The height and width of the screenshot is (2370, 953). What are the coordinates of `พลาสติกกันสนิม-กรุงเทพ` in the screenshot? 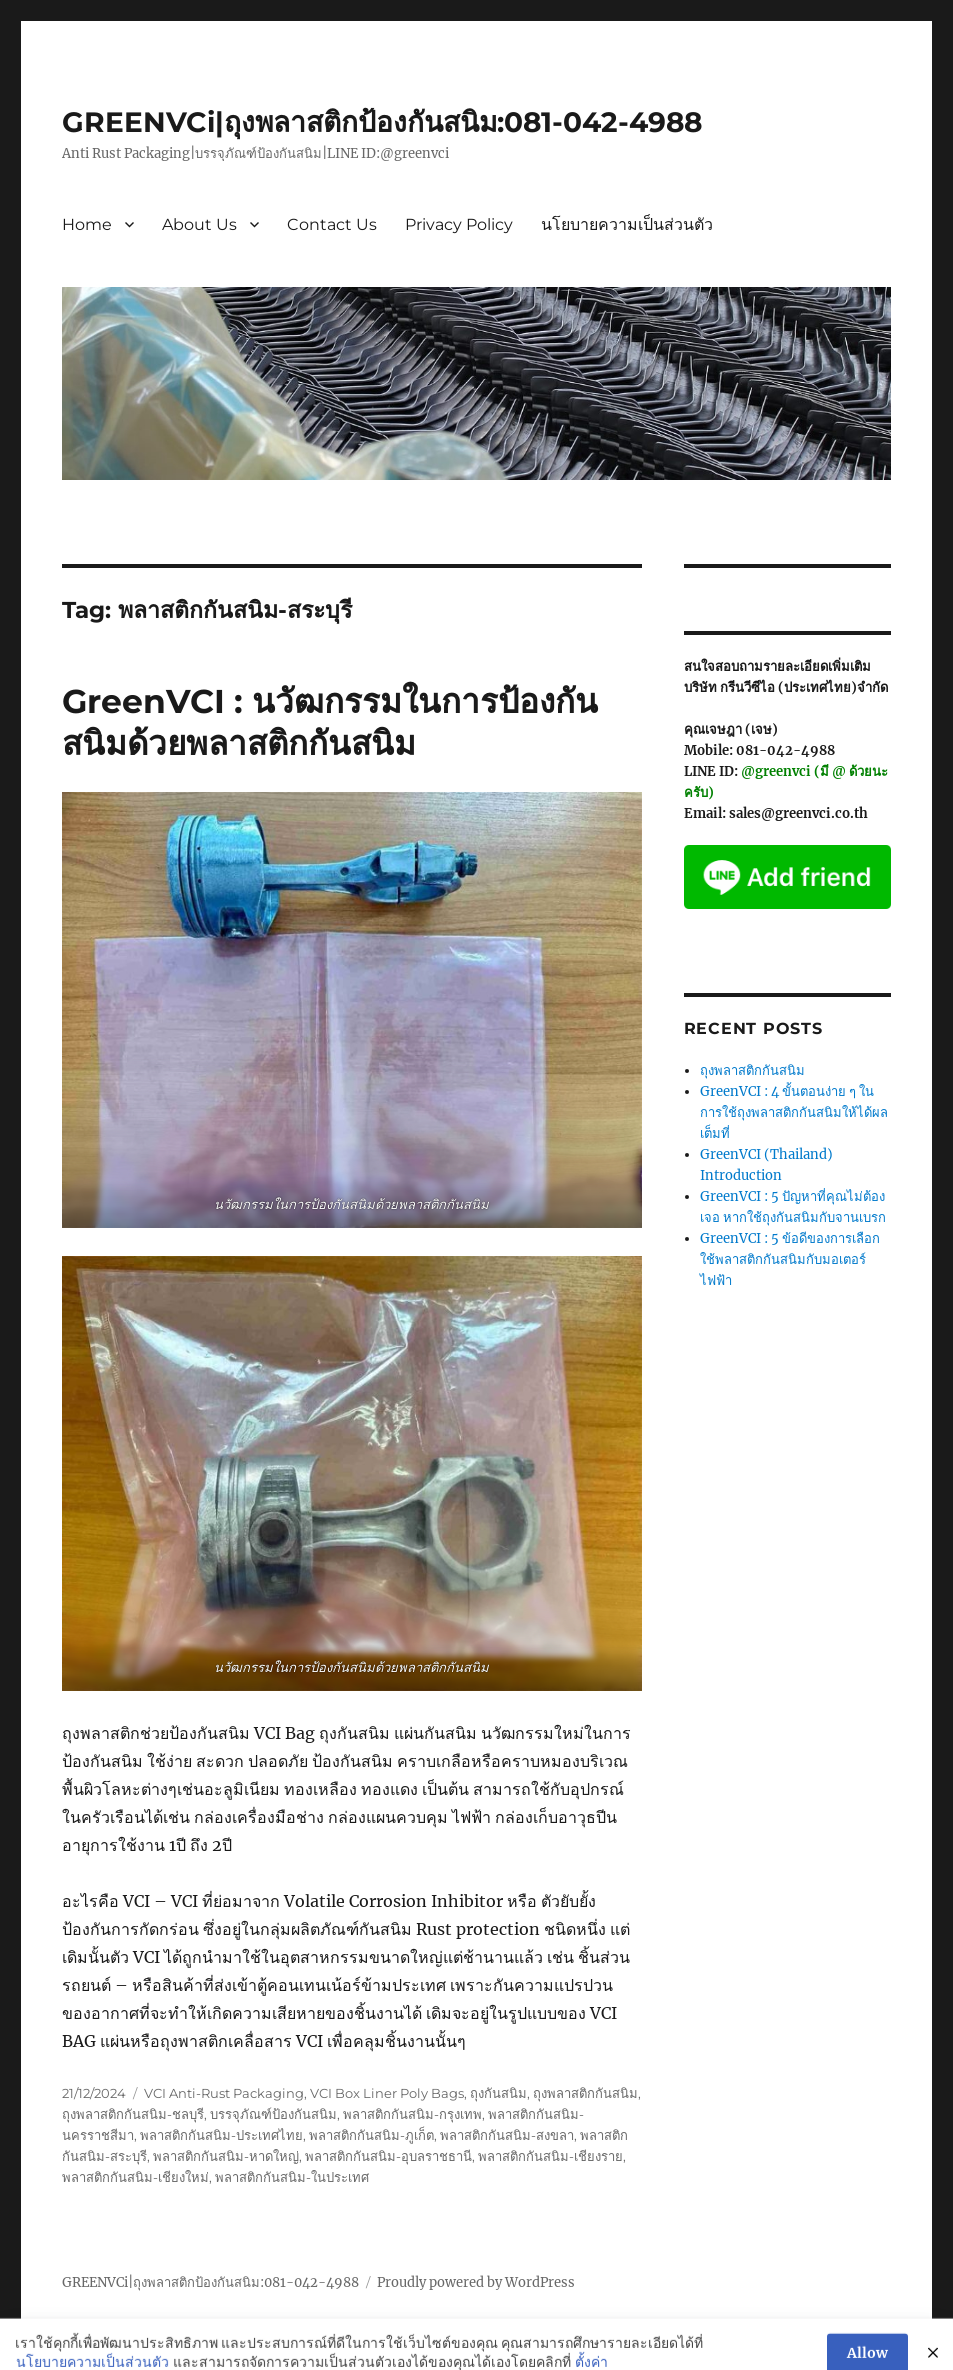 It's located at (412, 2114).